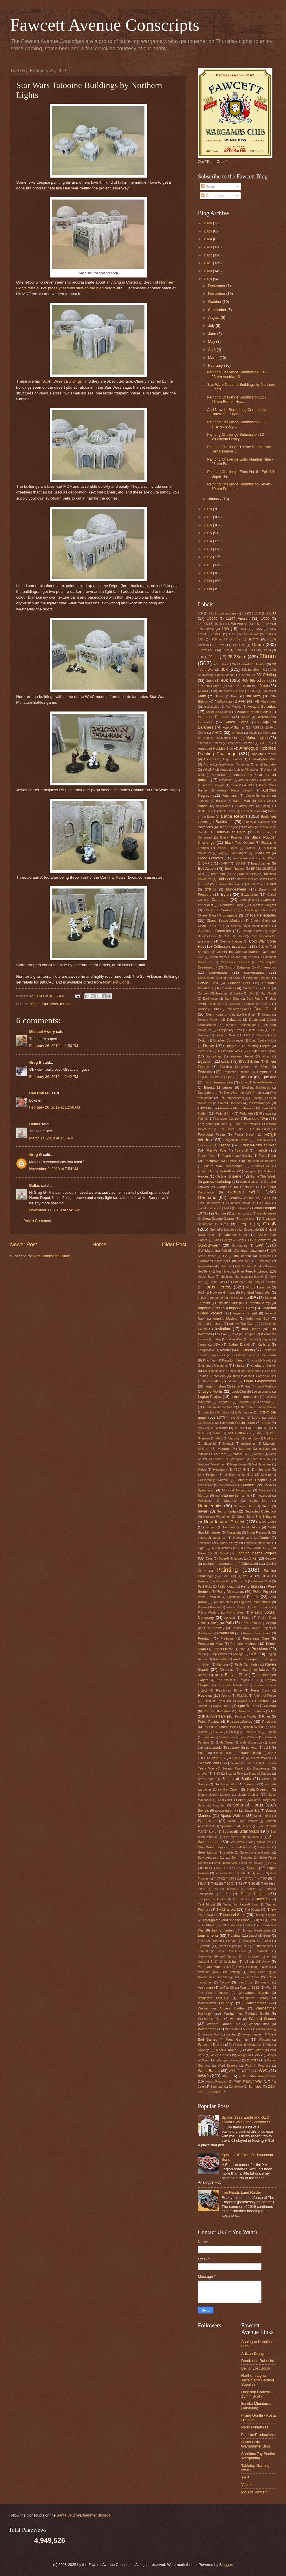 The width and height of the screenshot is (286, 2576). What do you see at coordinates (252, 1888) in the screenshot?
I see `Tamiya` at bounding box center [252, 1888].